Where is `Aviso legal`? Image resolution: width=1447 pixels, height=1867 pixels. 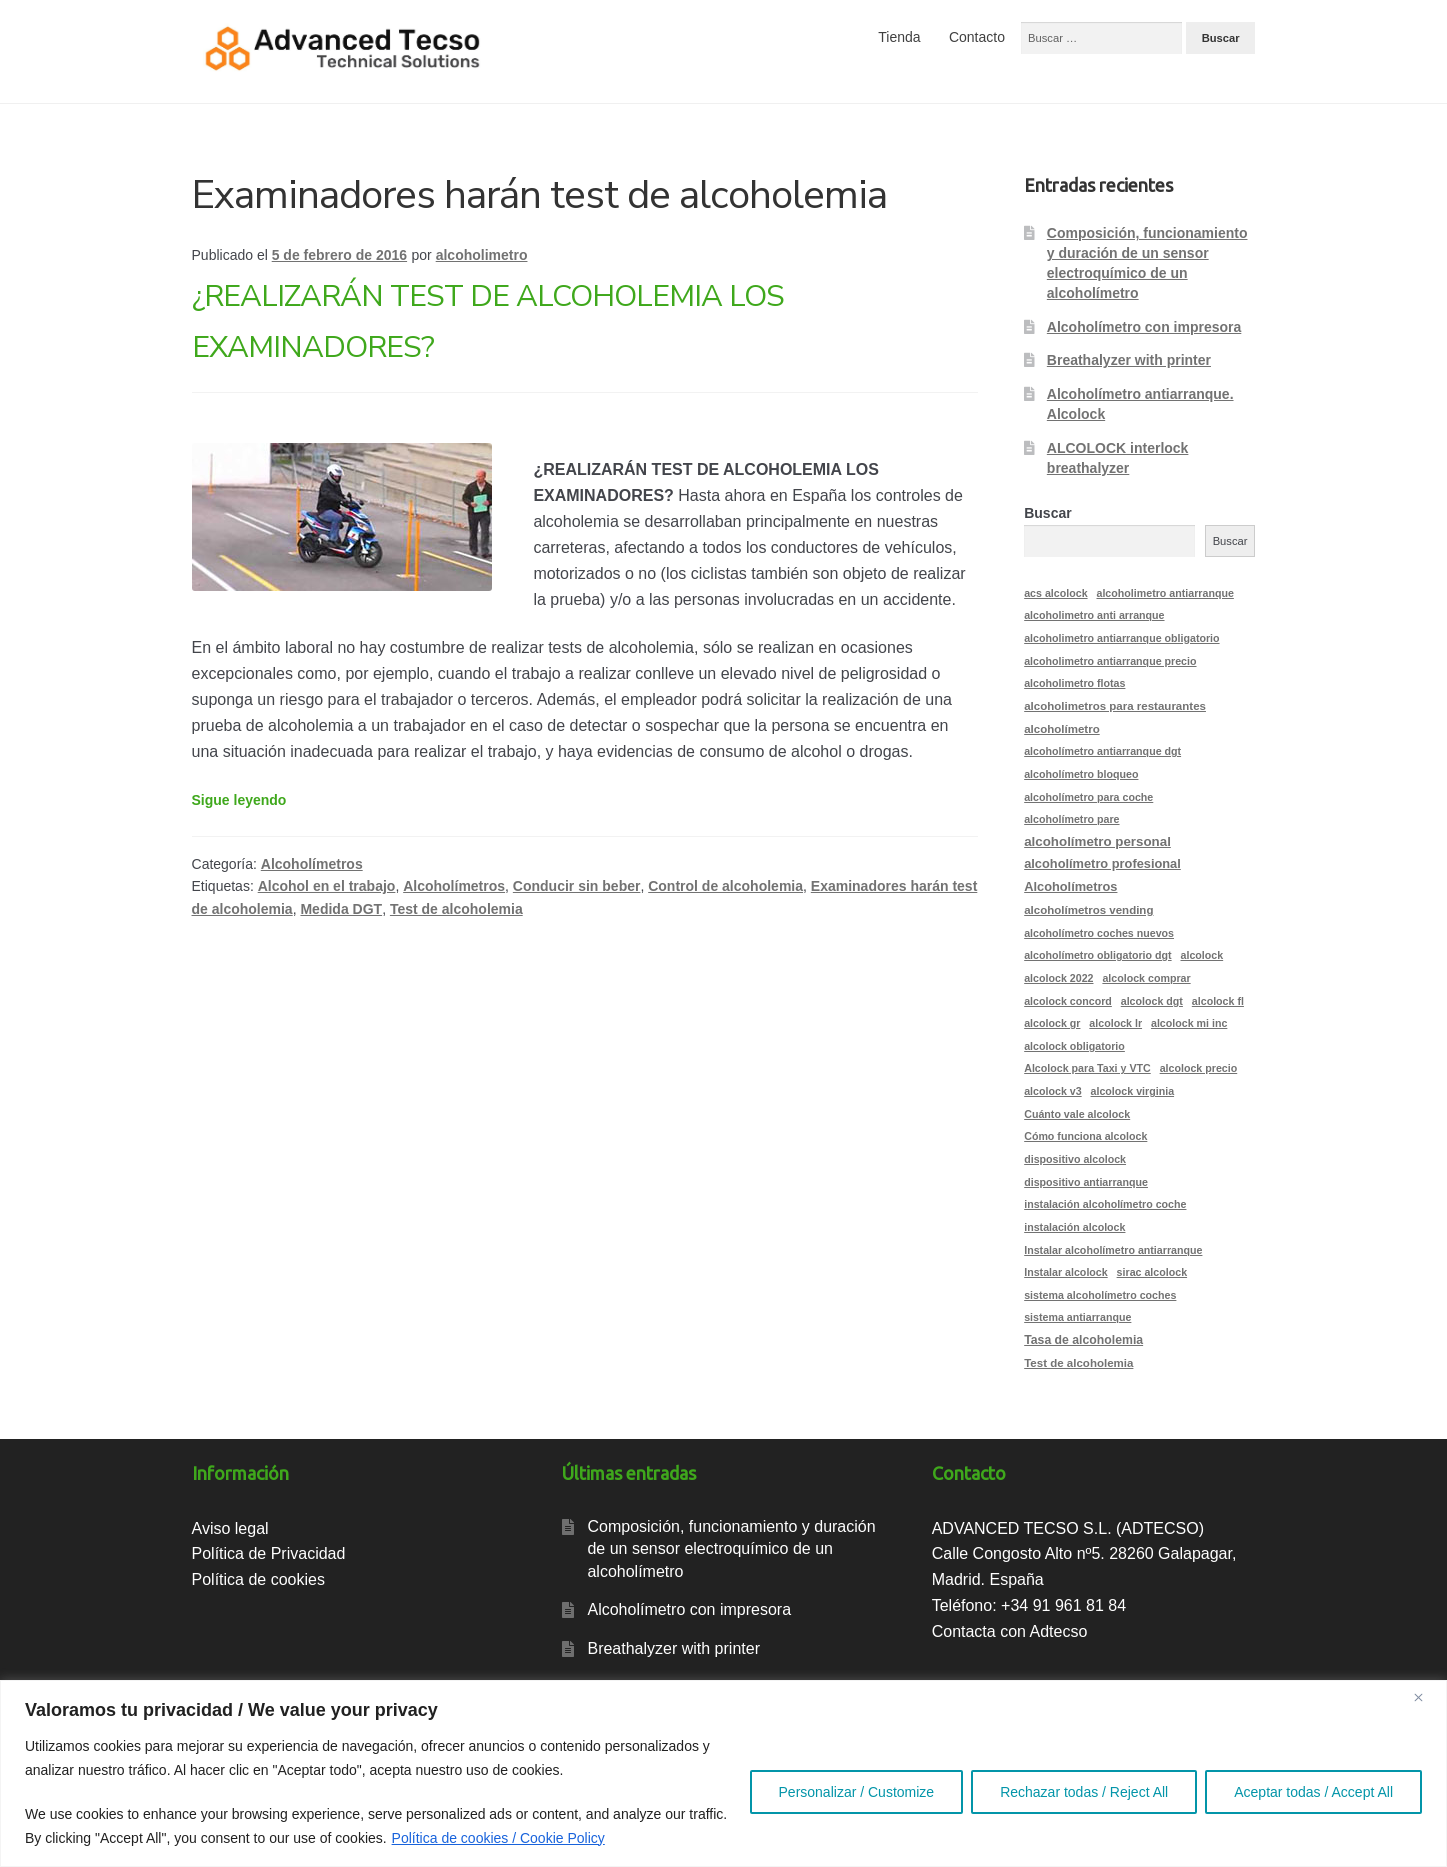 Aviso legal is located at coordinates (230, 1528).